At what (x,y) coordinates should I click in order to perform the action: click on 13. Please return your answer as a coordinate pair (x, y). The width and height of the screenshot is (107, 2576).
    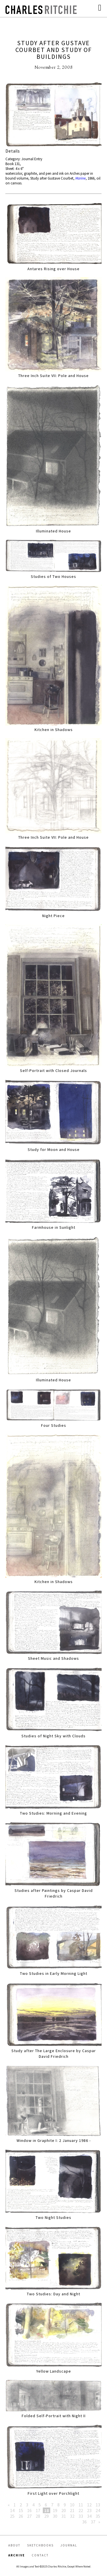
    Looking at the image, I should click on (98, 2505).